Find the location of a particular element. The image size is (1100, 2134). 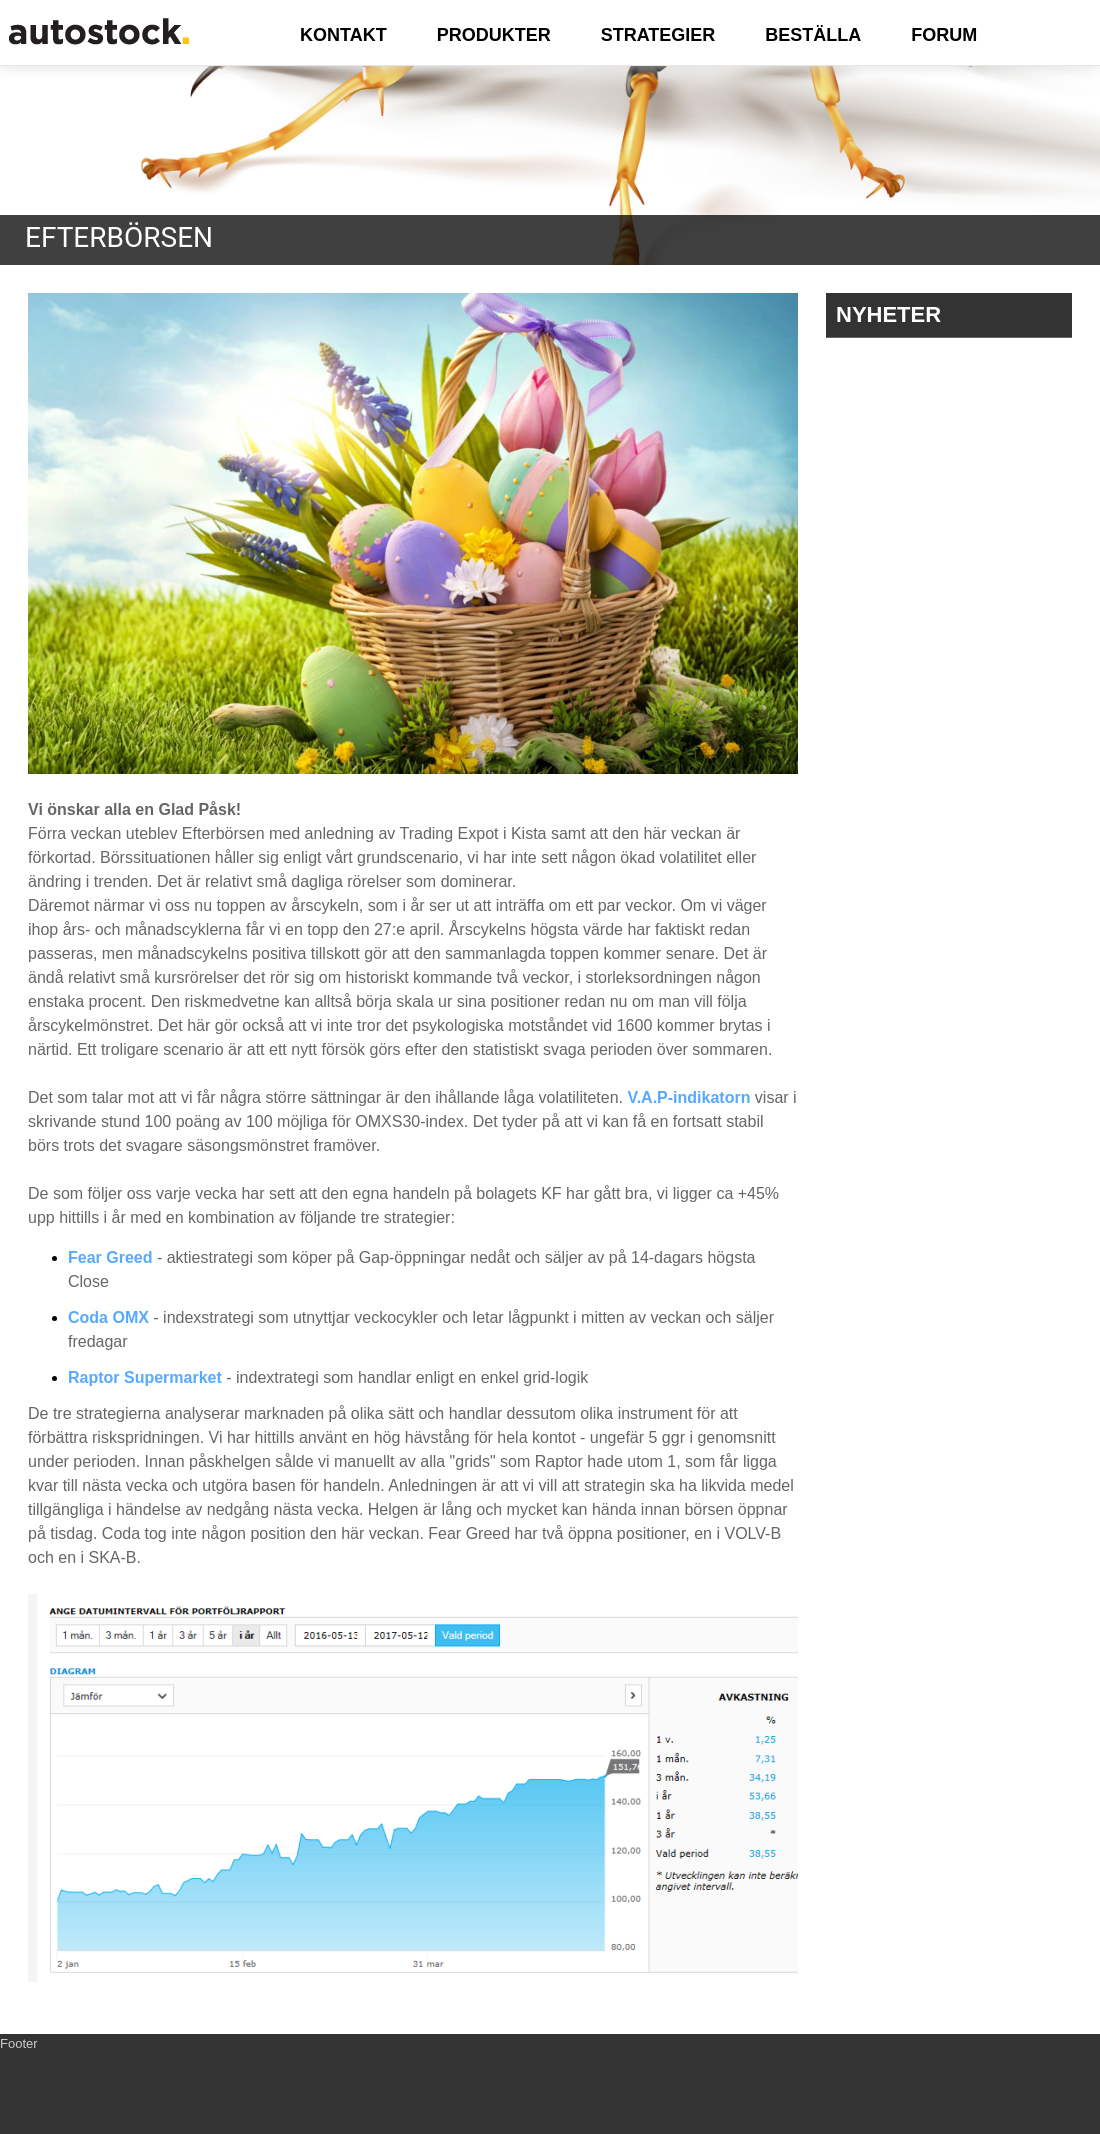

FORUM is located at coordinates (944, 35).